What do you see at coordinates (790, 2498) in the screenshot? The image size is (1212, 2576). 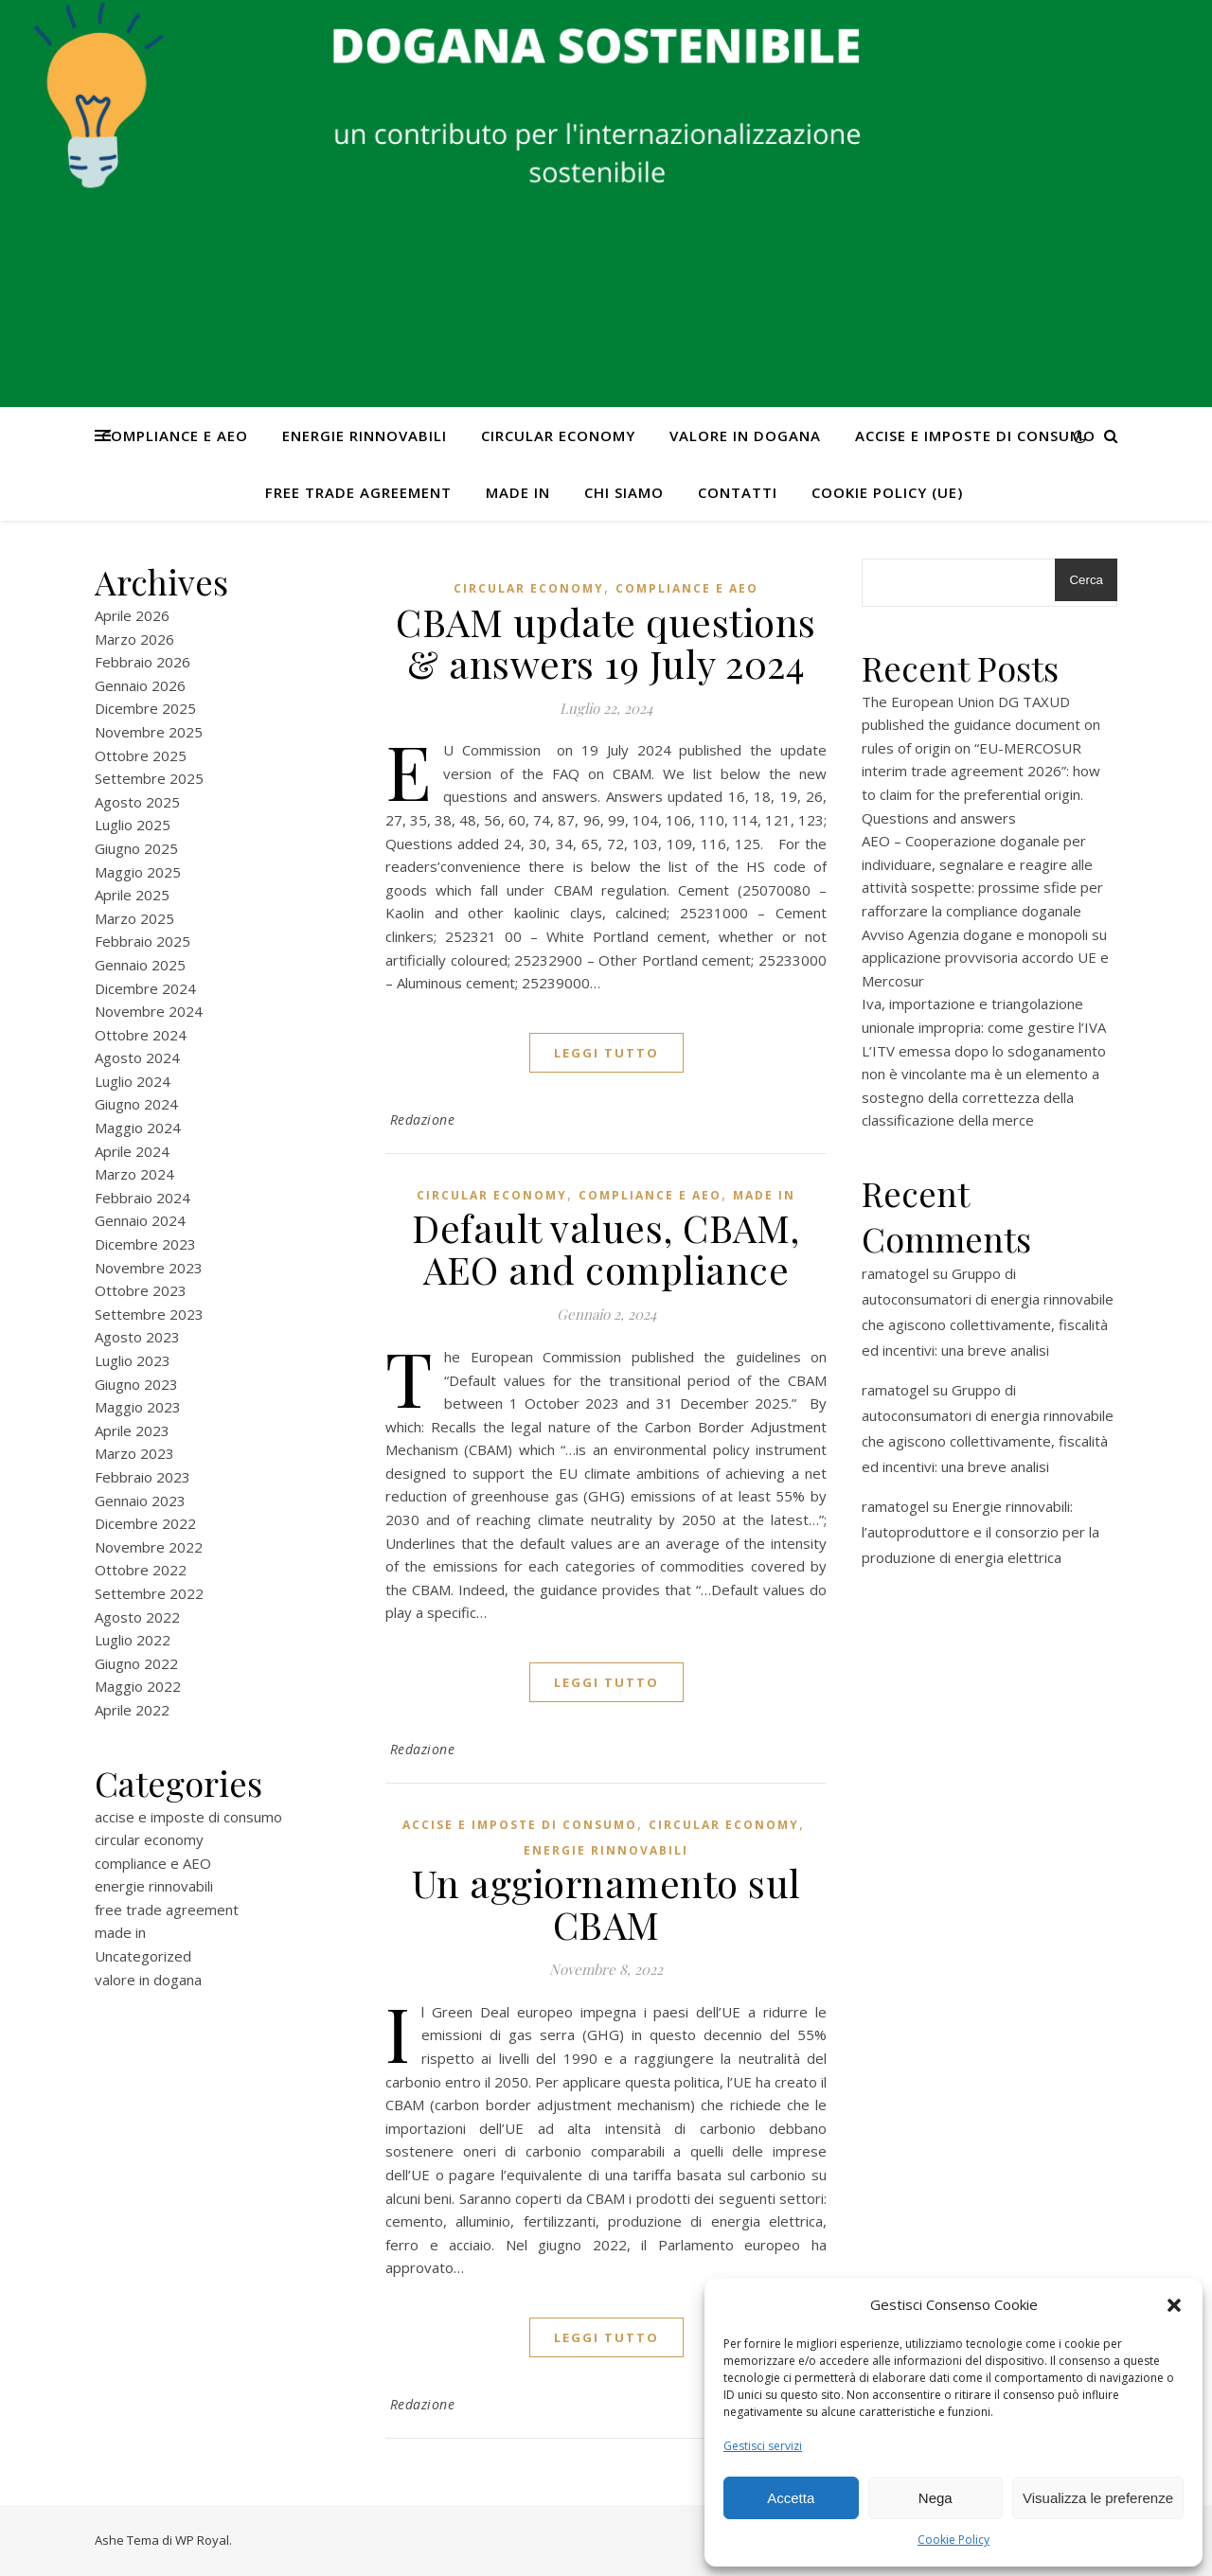 I see `Accetta` at bounding box center [790, 2498].